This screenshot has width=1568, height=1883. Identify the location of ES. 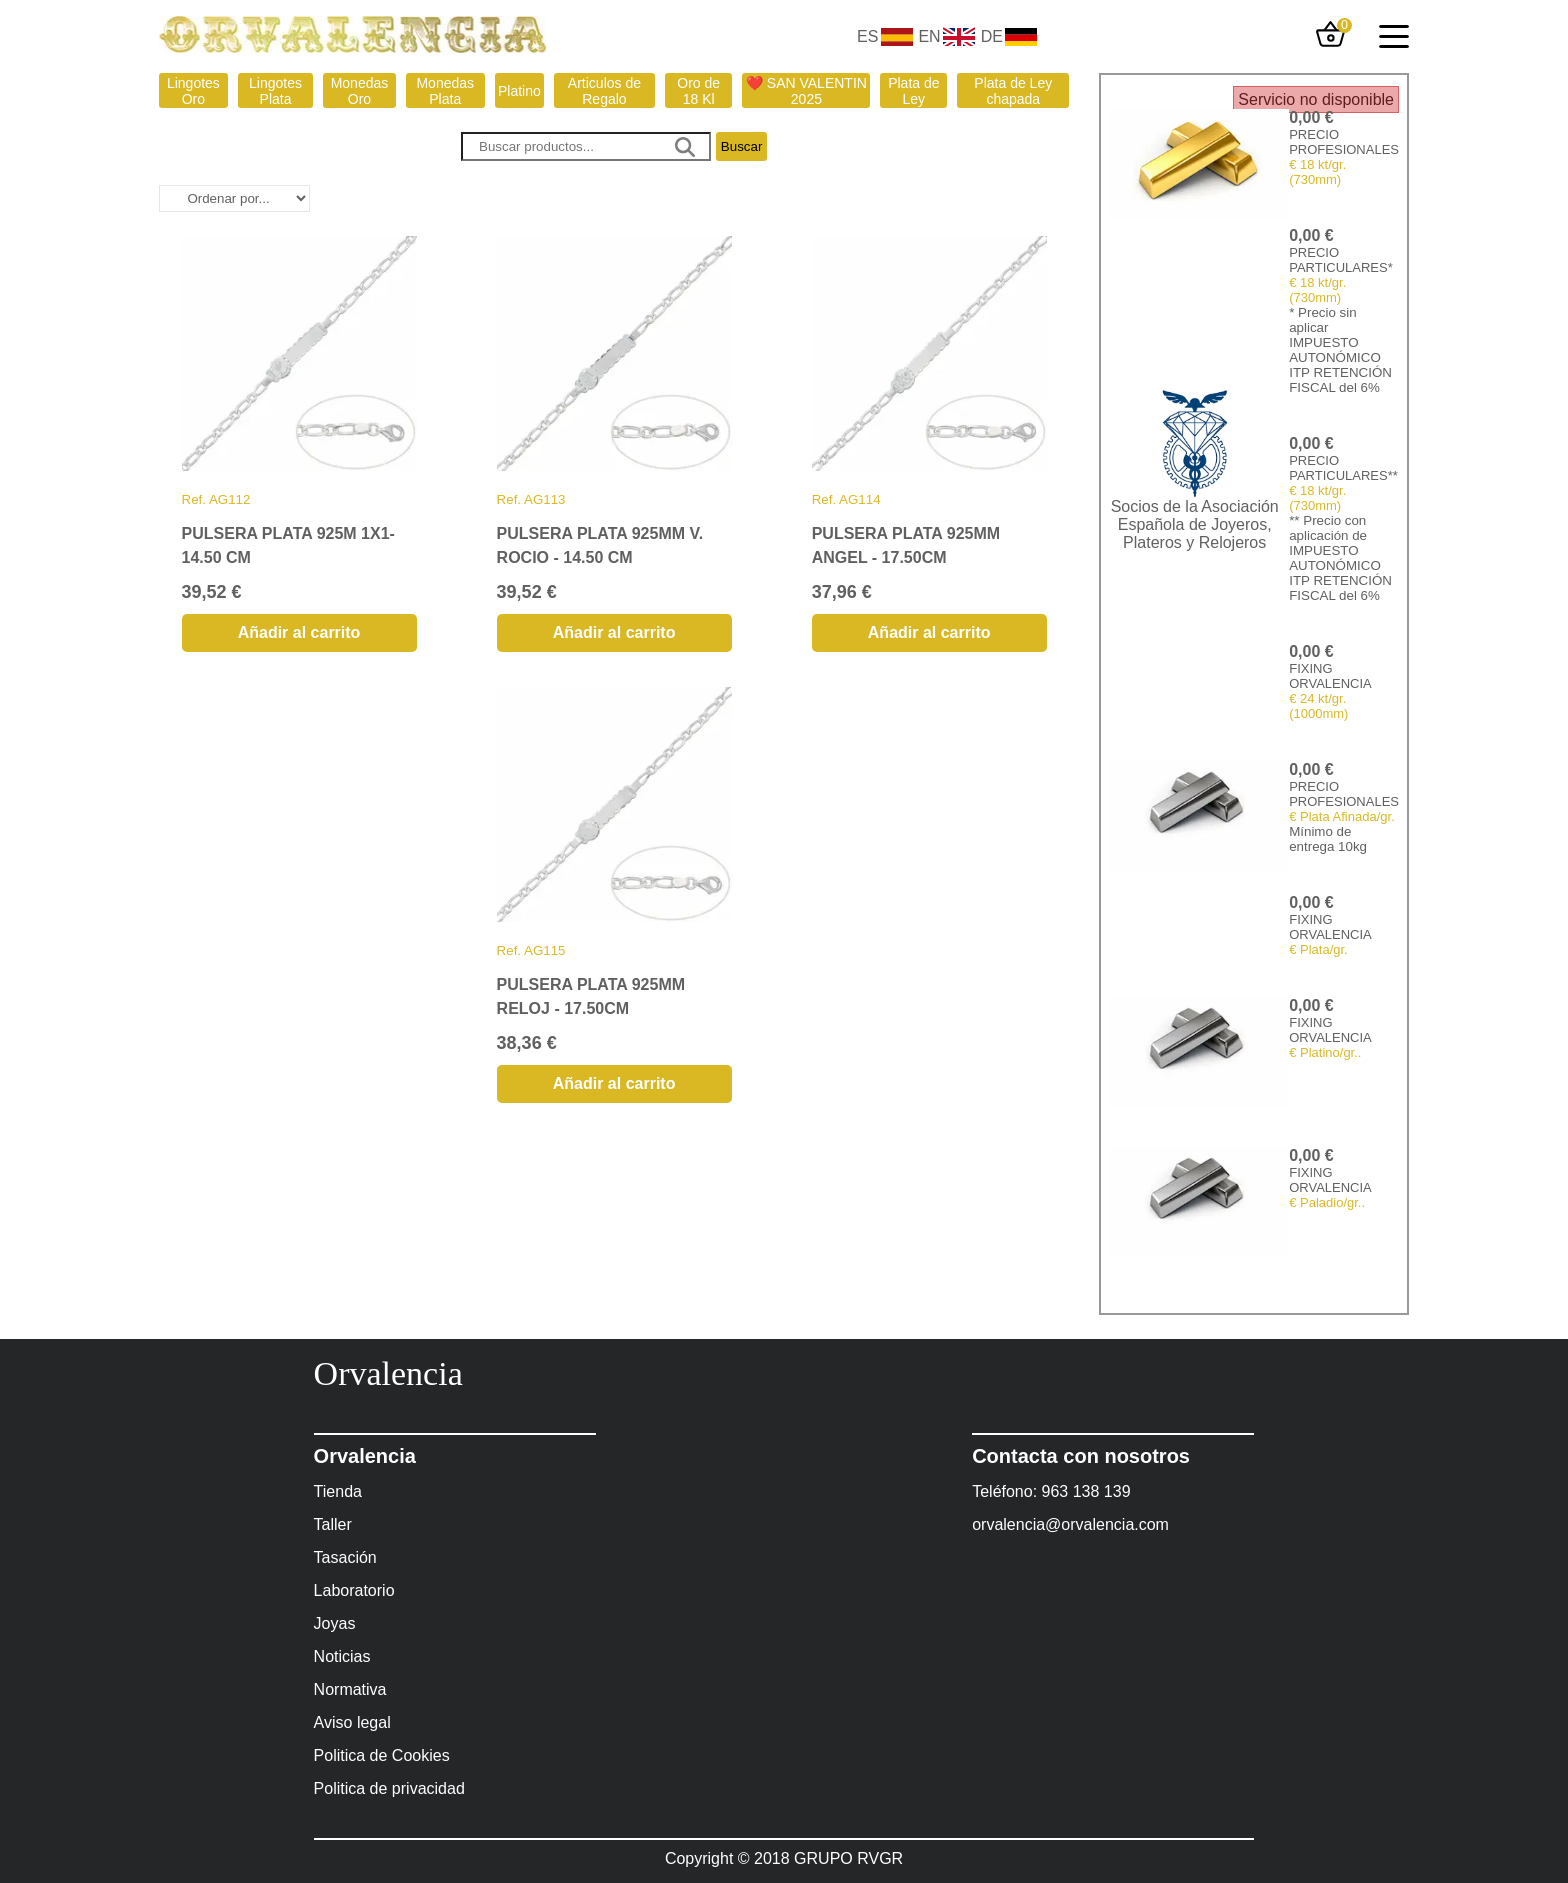
(867, 36).